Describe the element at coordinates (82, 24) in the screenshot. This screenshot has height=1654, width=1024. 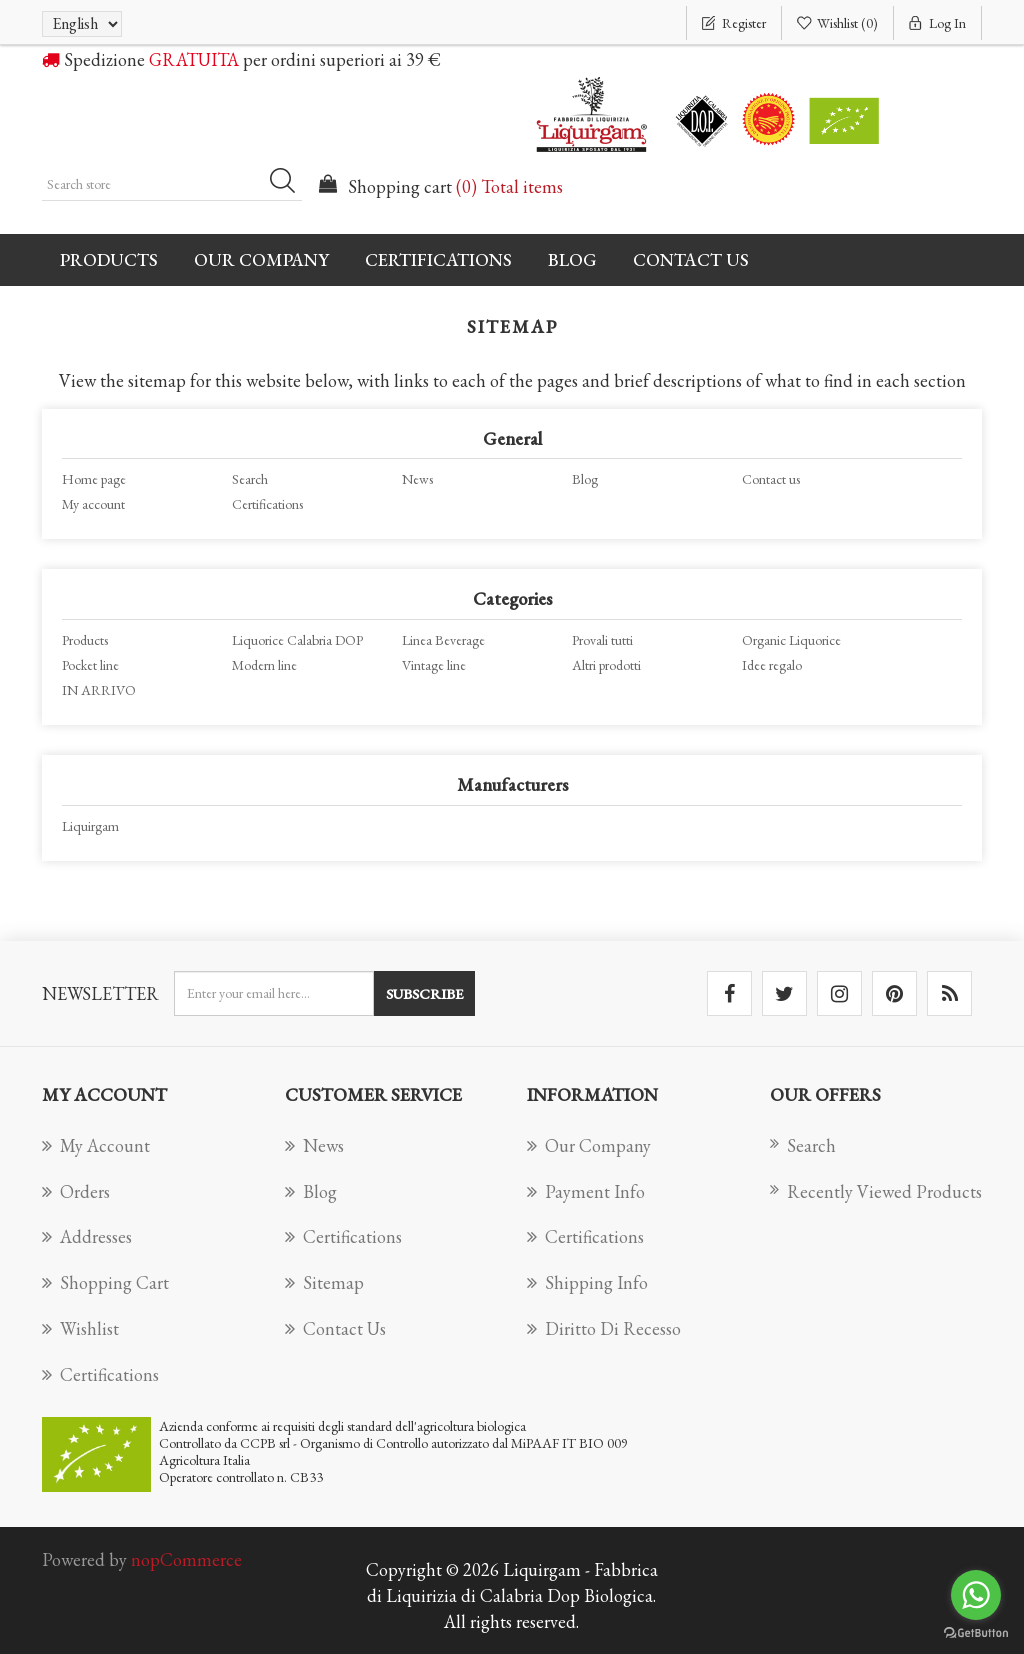
I see `[Languages selector]` at that location.